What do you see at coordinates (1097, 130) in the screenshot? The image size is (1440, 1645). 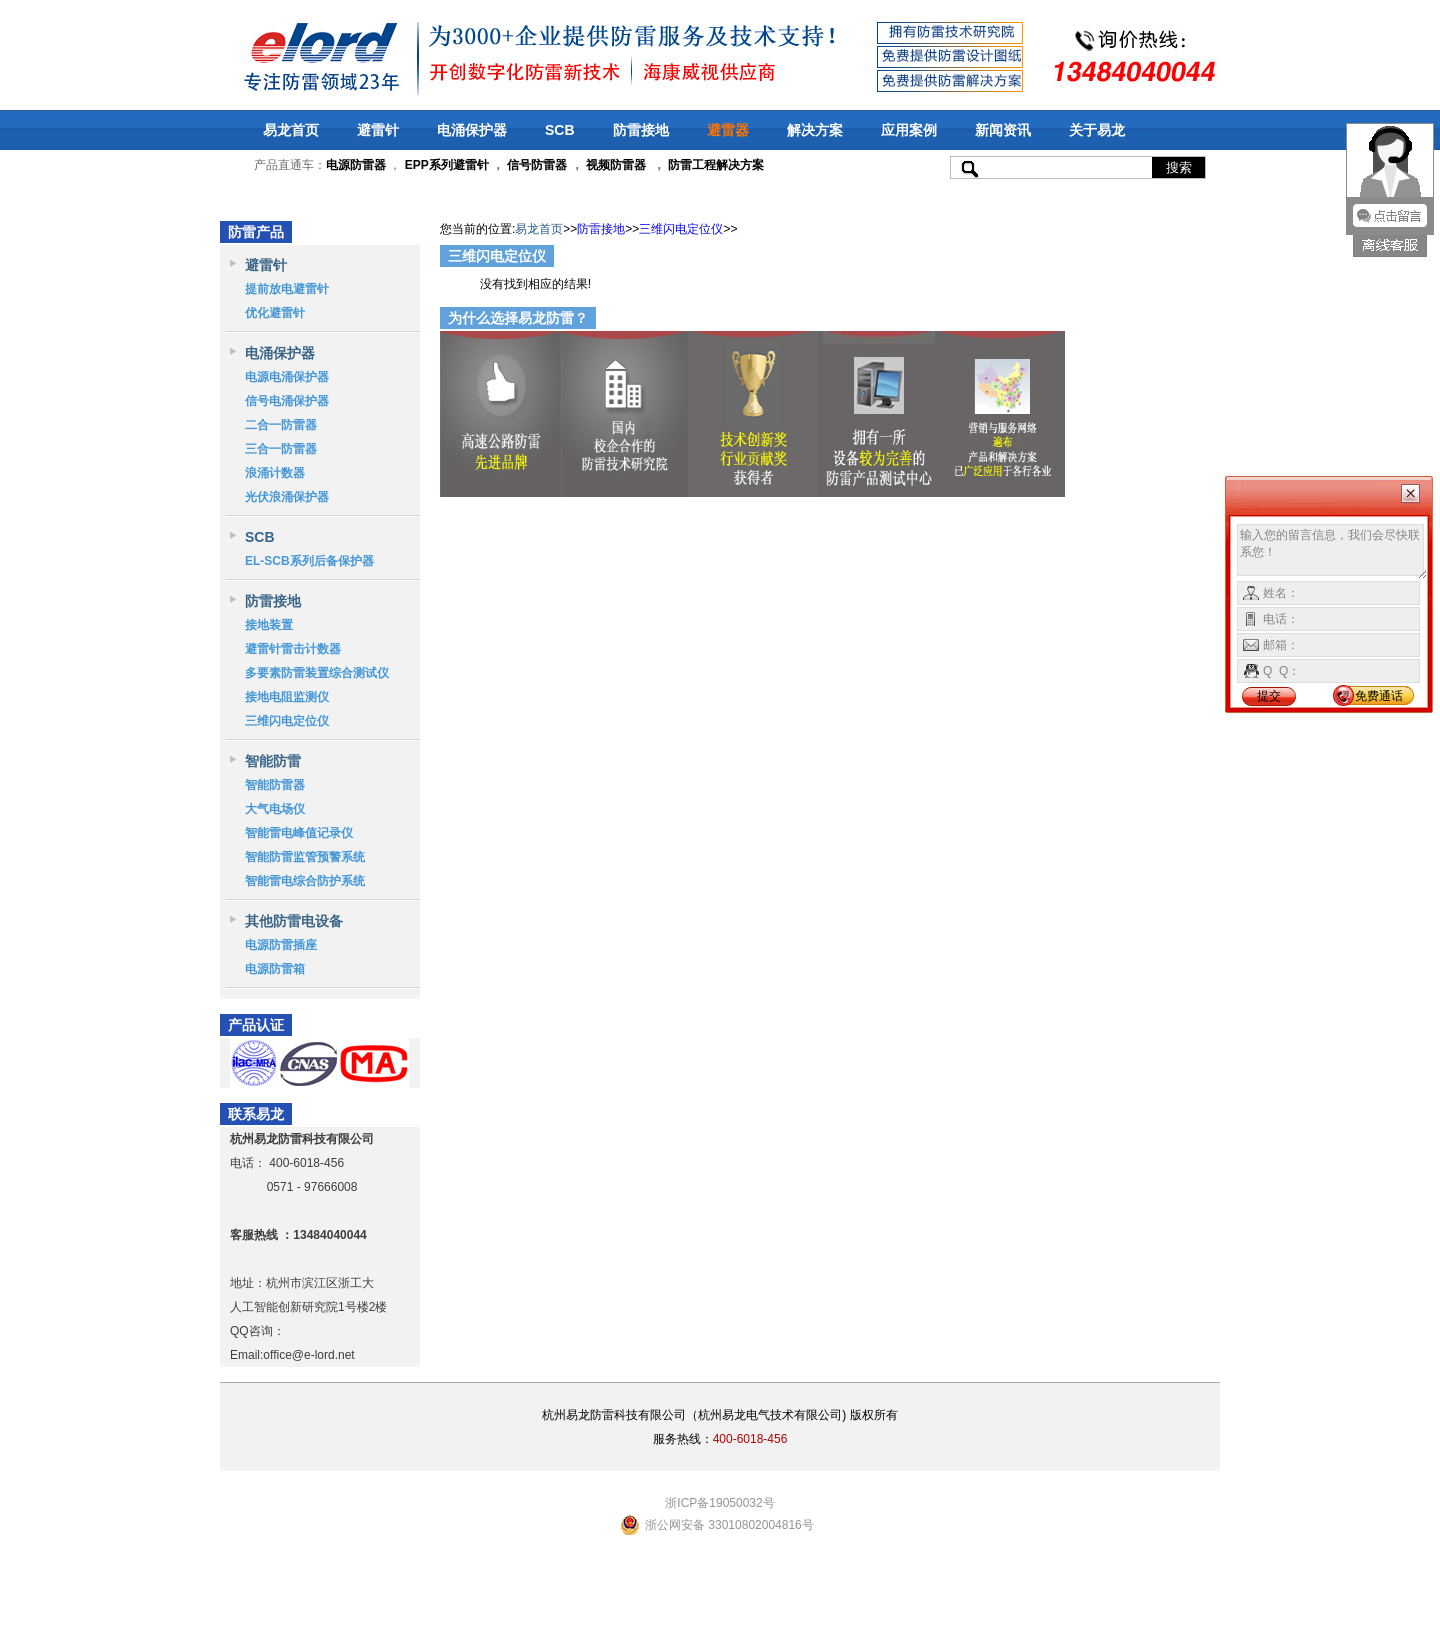 I see `关于易龙` at bounding box center [1097, 130].